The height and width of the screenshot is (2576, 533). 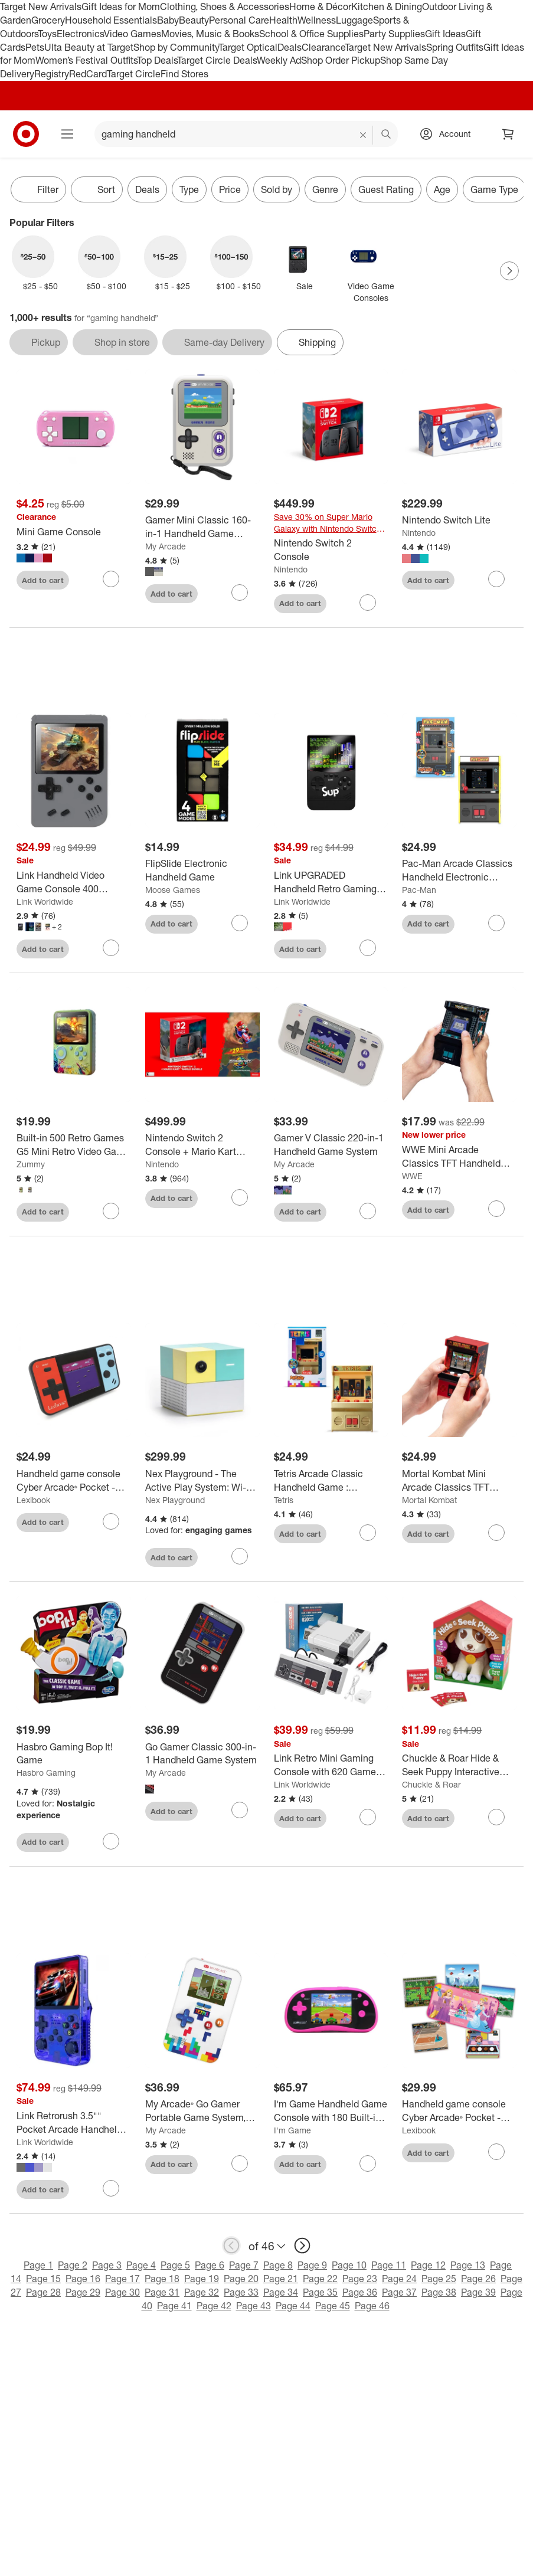 I want to click on Type, so click(x=189, y=189).